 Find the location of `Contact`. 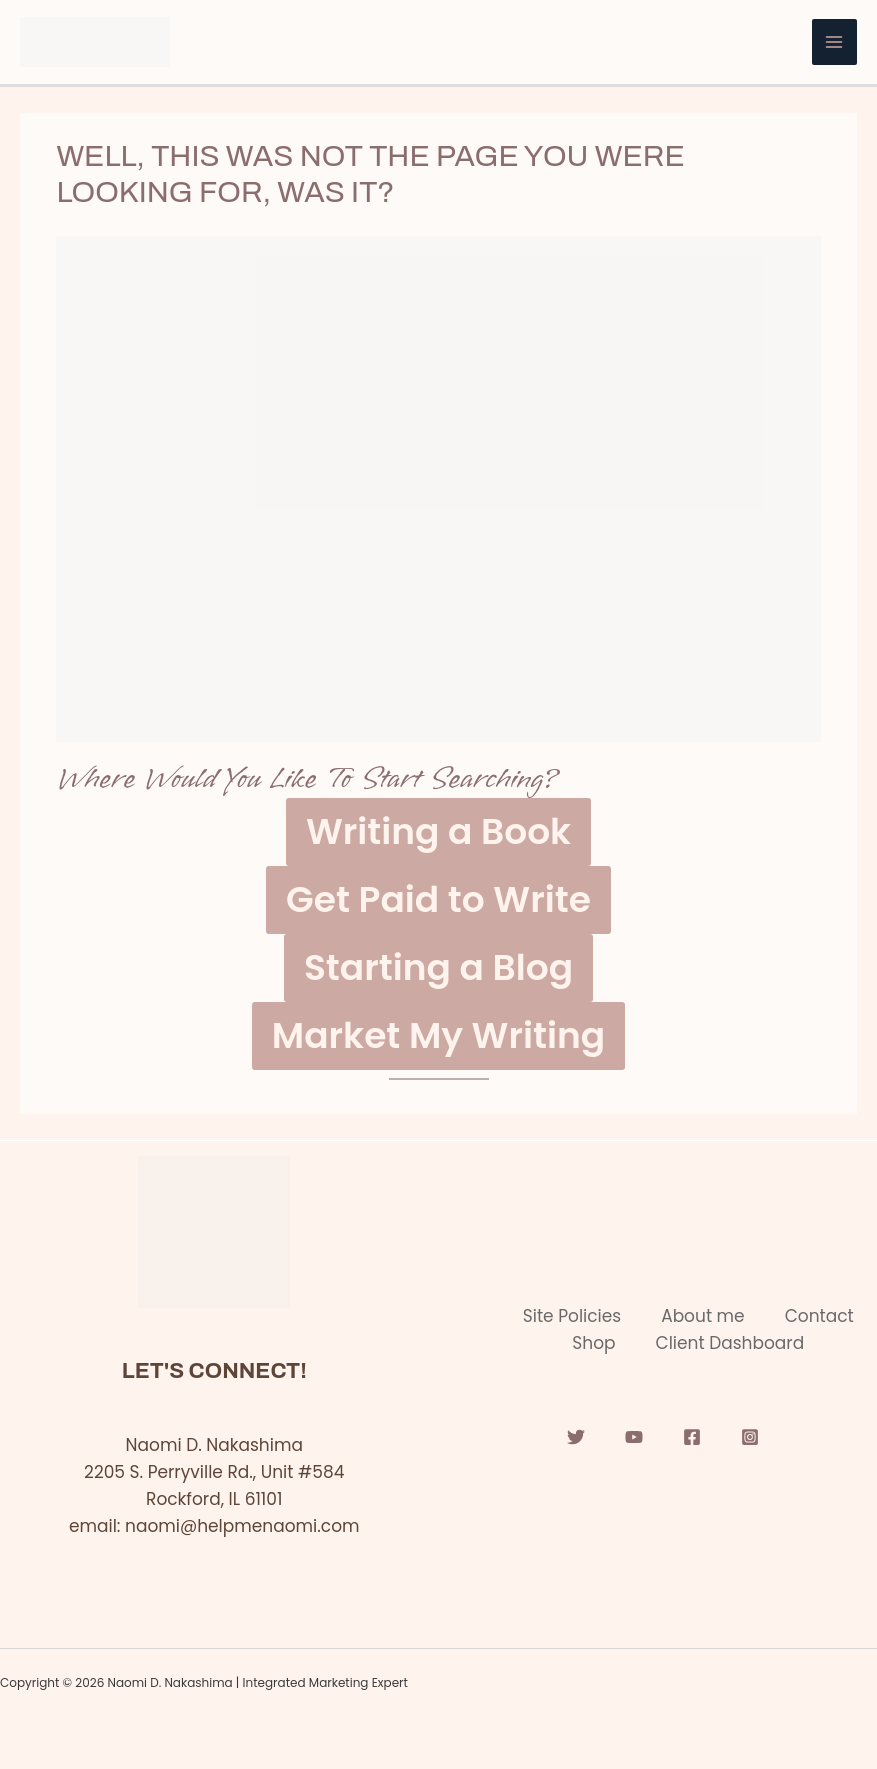

Contact is located at coordinates (819, 1316).